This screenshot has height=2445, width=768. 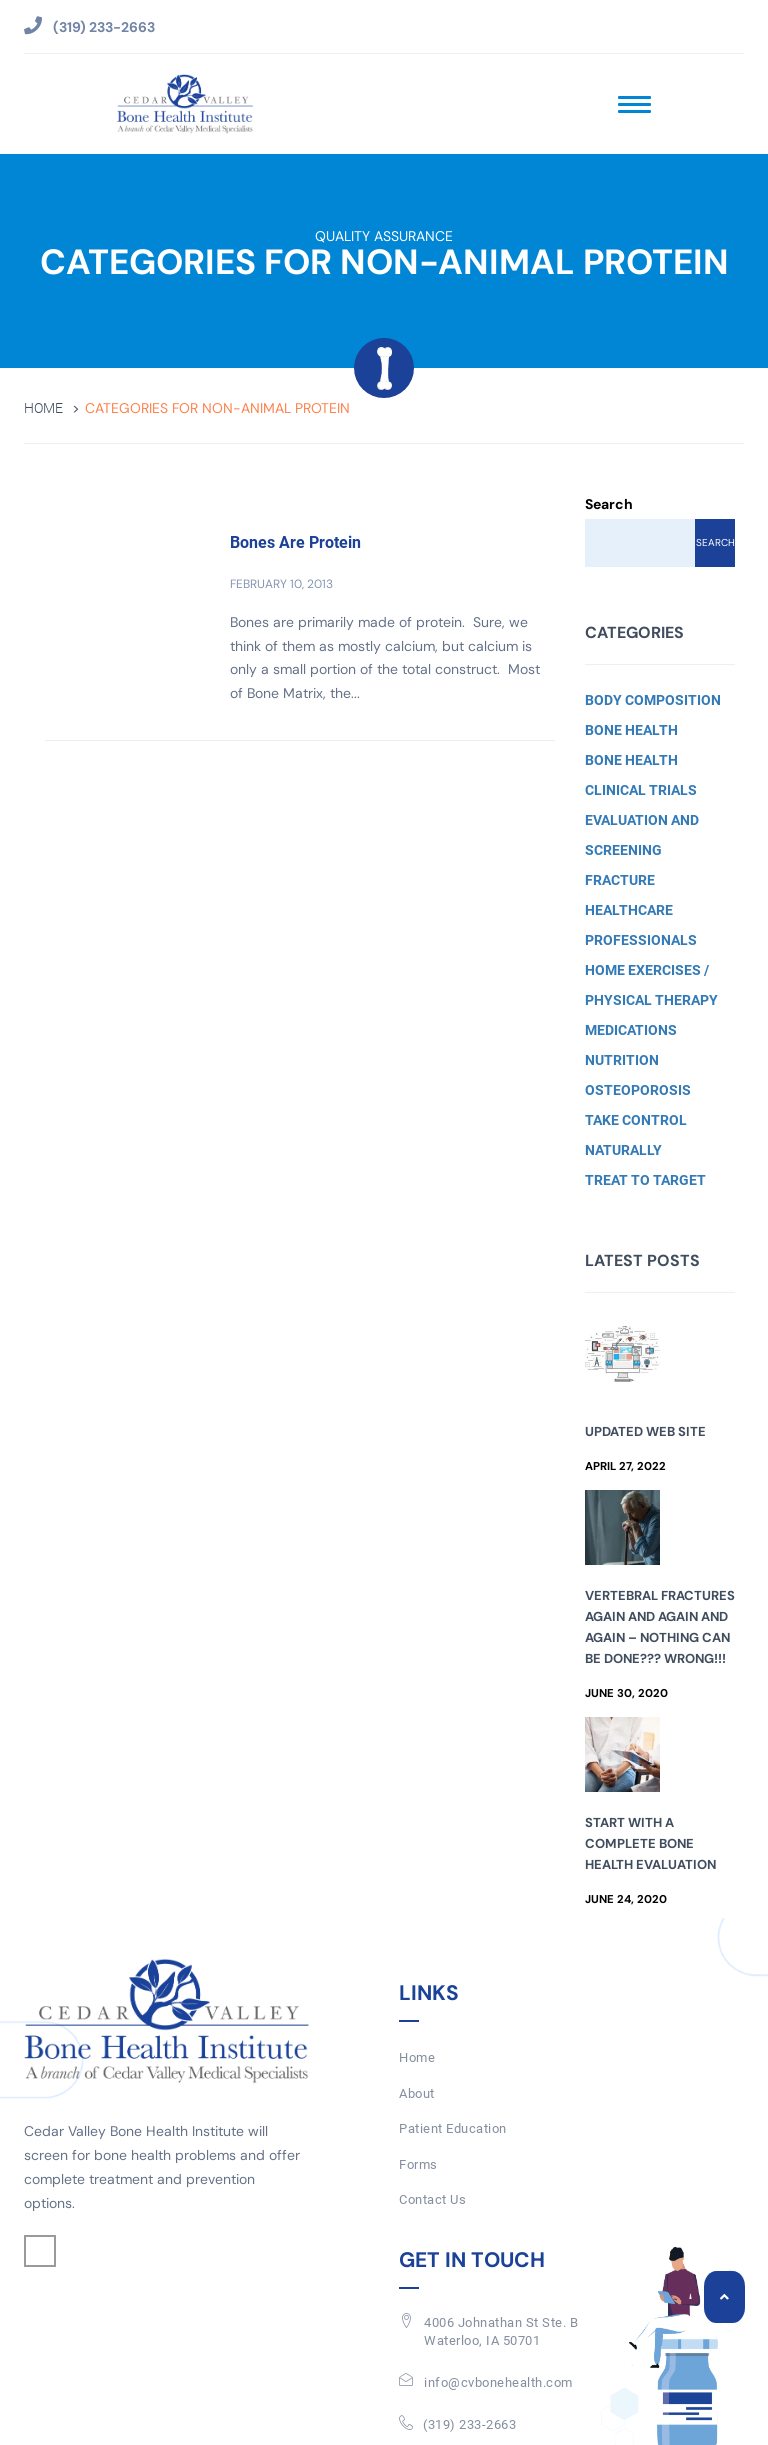 I want to click on Updated Web Site, so click(x=645, y=1431).